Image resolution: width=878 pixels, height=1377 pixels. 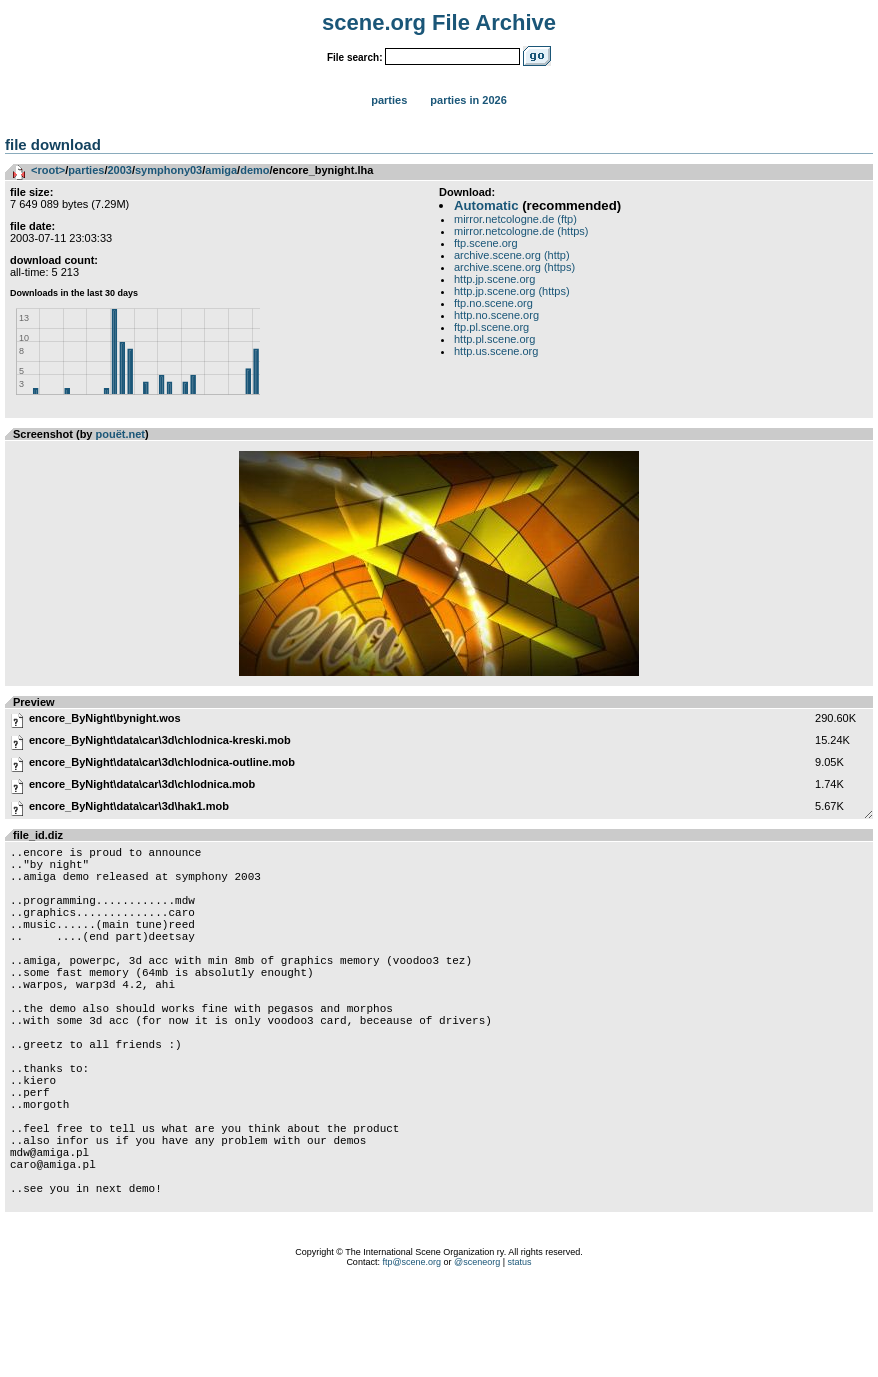 What do you see at coordinates (486, 205) in the screenshot?
I see `Automatic` at bounding box center [486, 205].